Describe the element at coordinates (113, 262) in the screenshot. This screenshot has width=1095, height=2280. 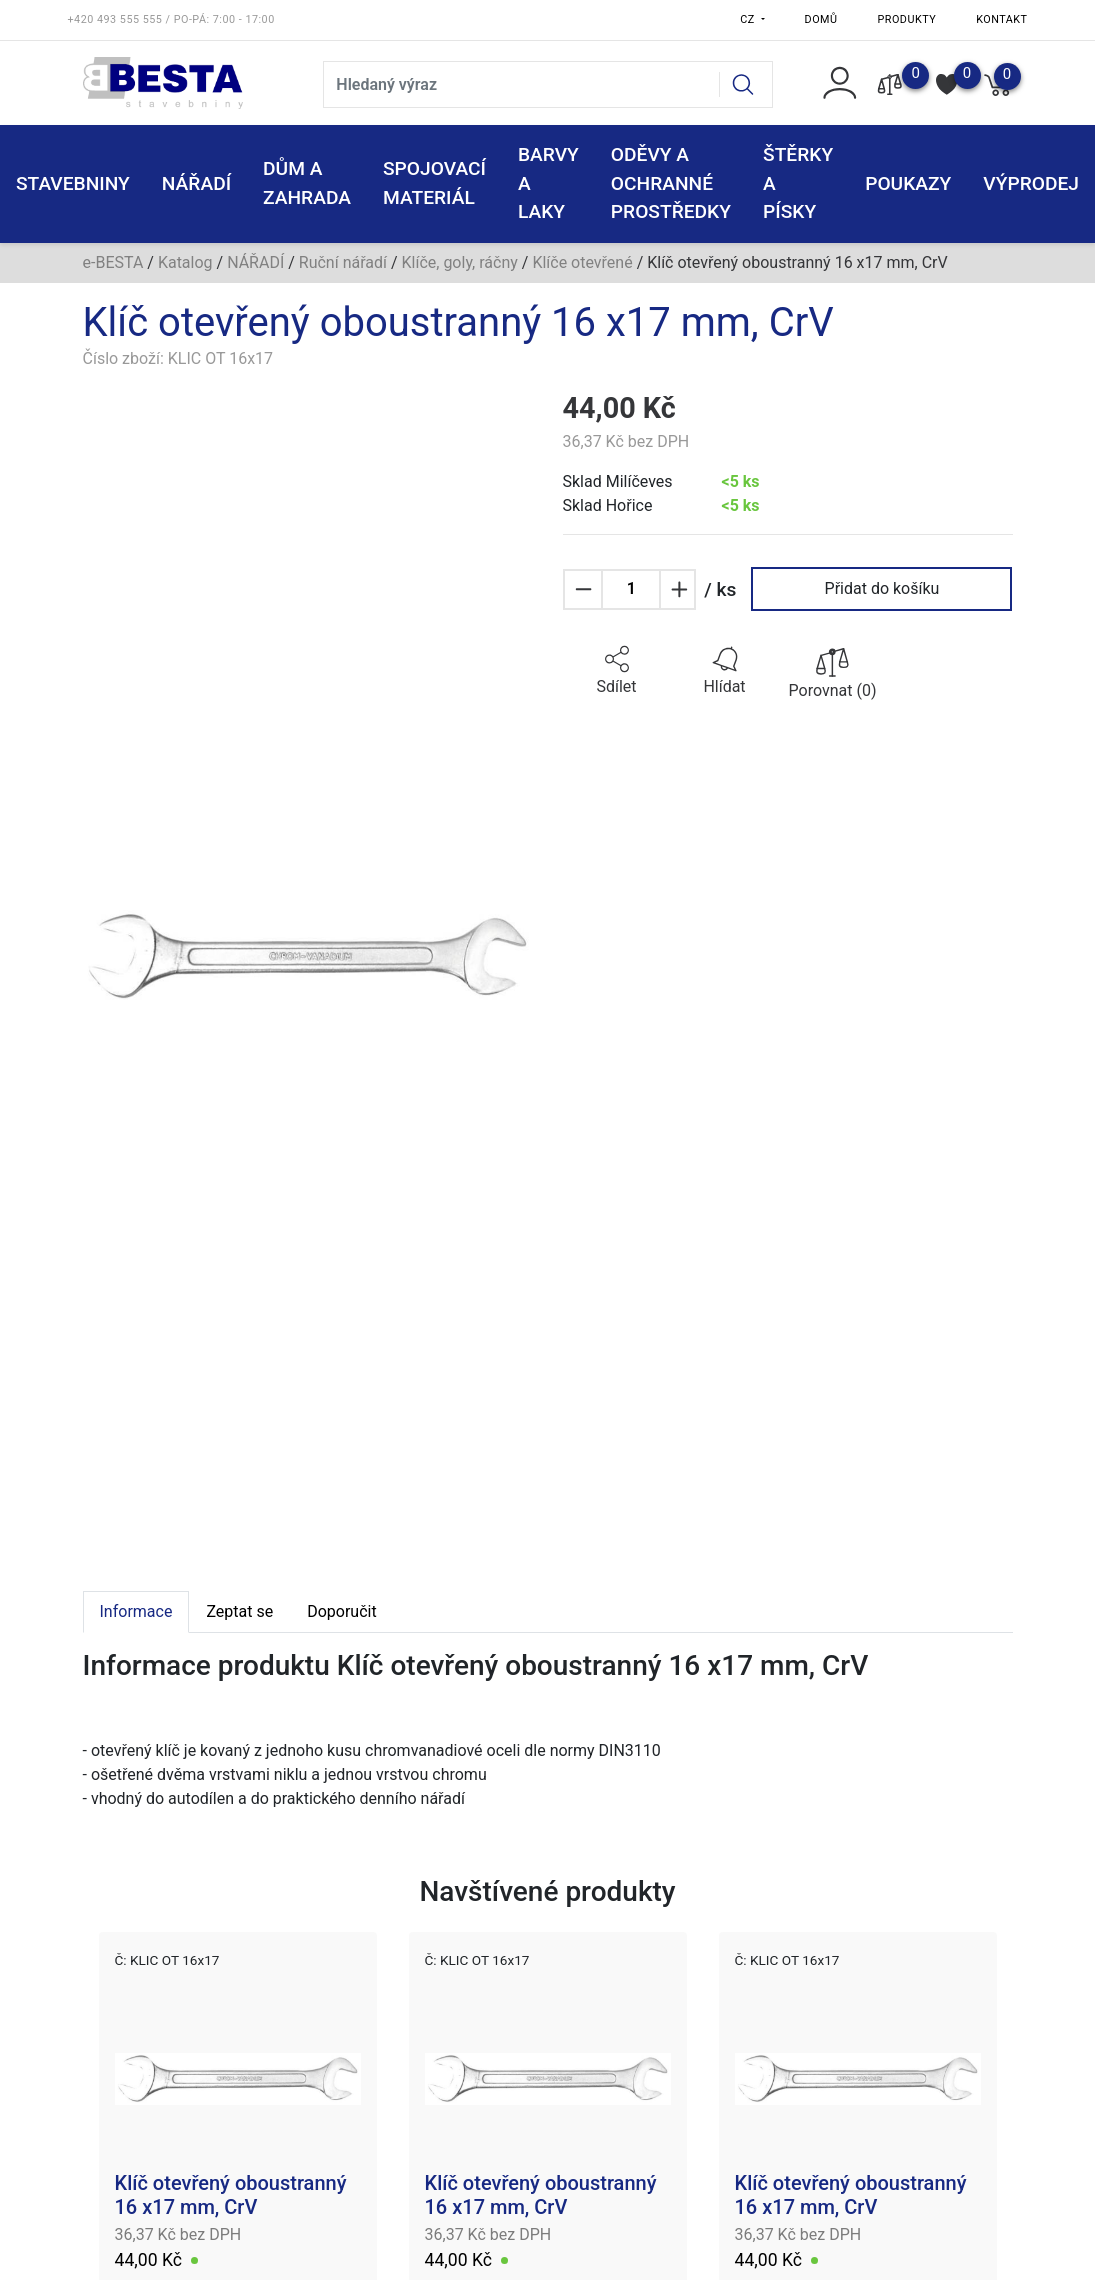
I see `e-BESTA` at that location.